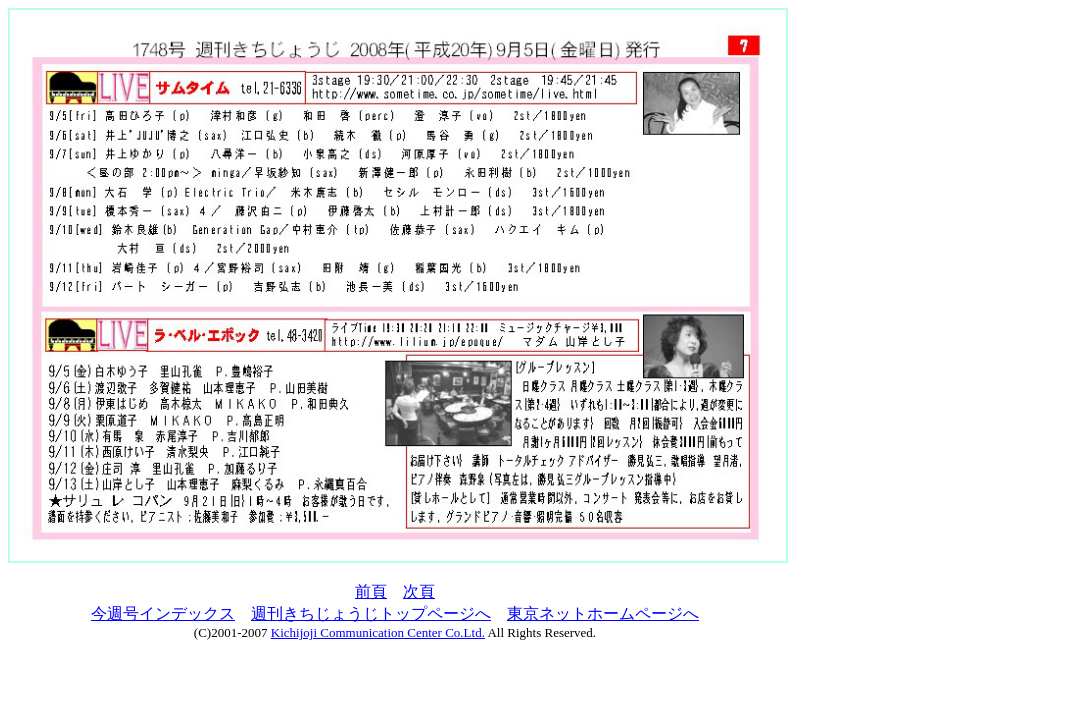  What do you see at coordinates (378, 632) in the screenshot?
I see `Kichijoji Communication Center Co.Ltd.` at bounding box center [378, 632].